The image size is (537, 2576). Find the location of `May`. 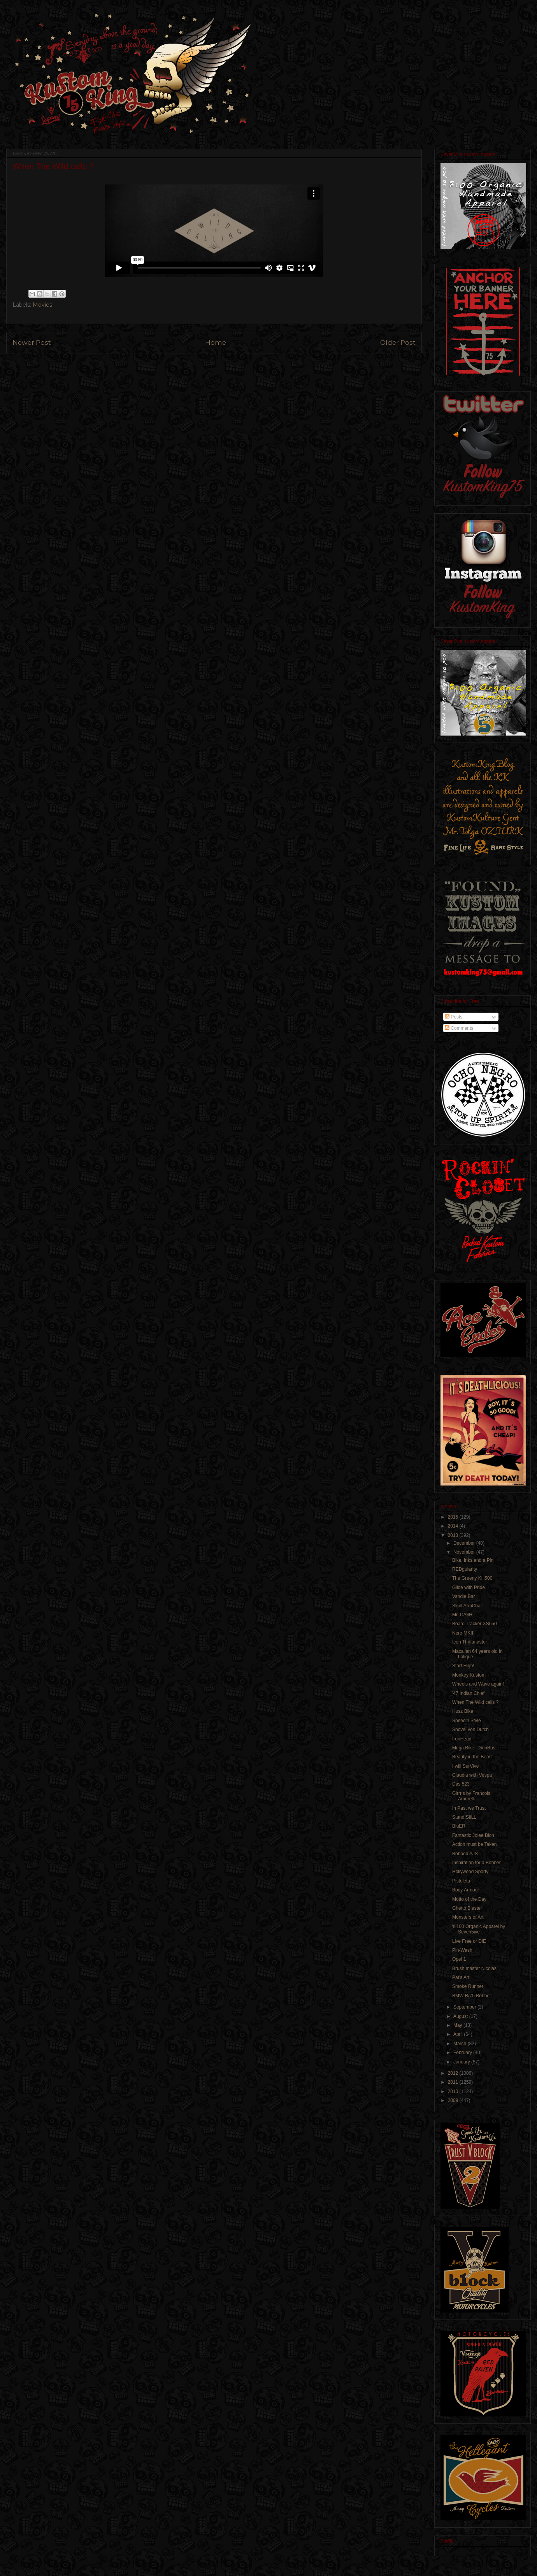

May is located at coordinates (458, 2025).